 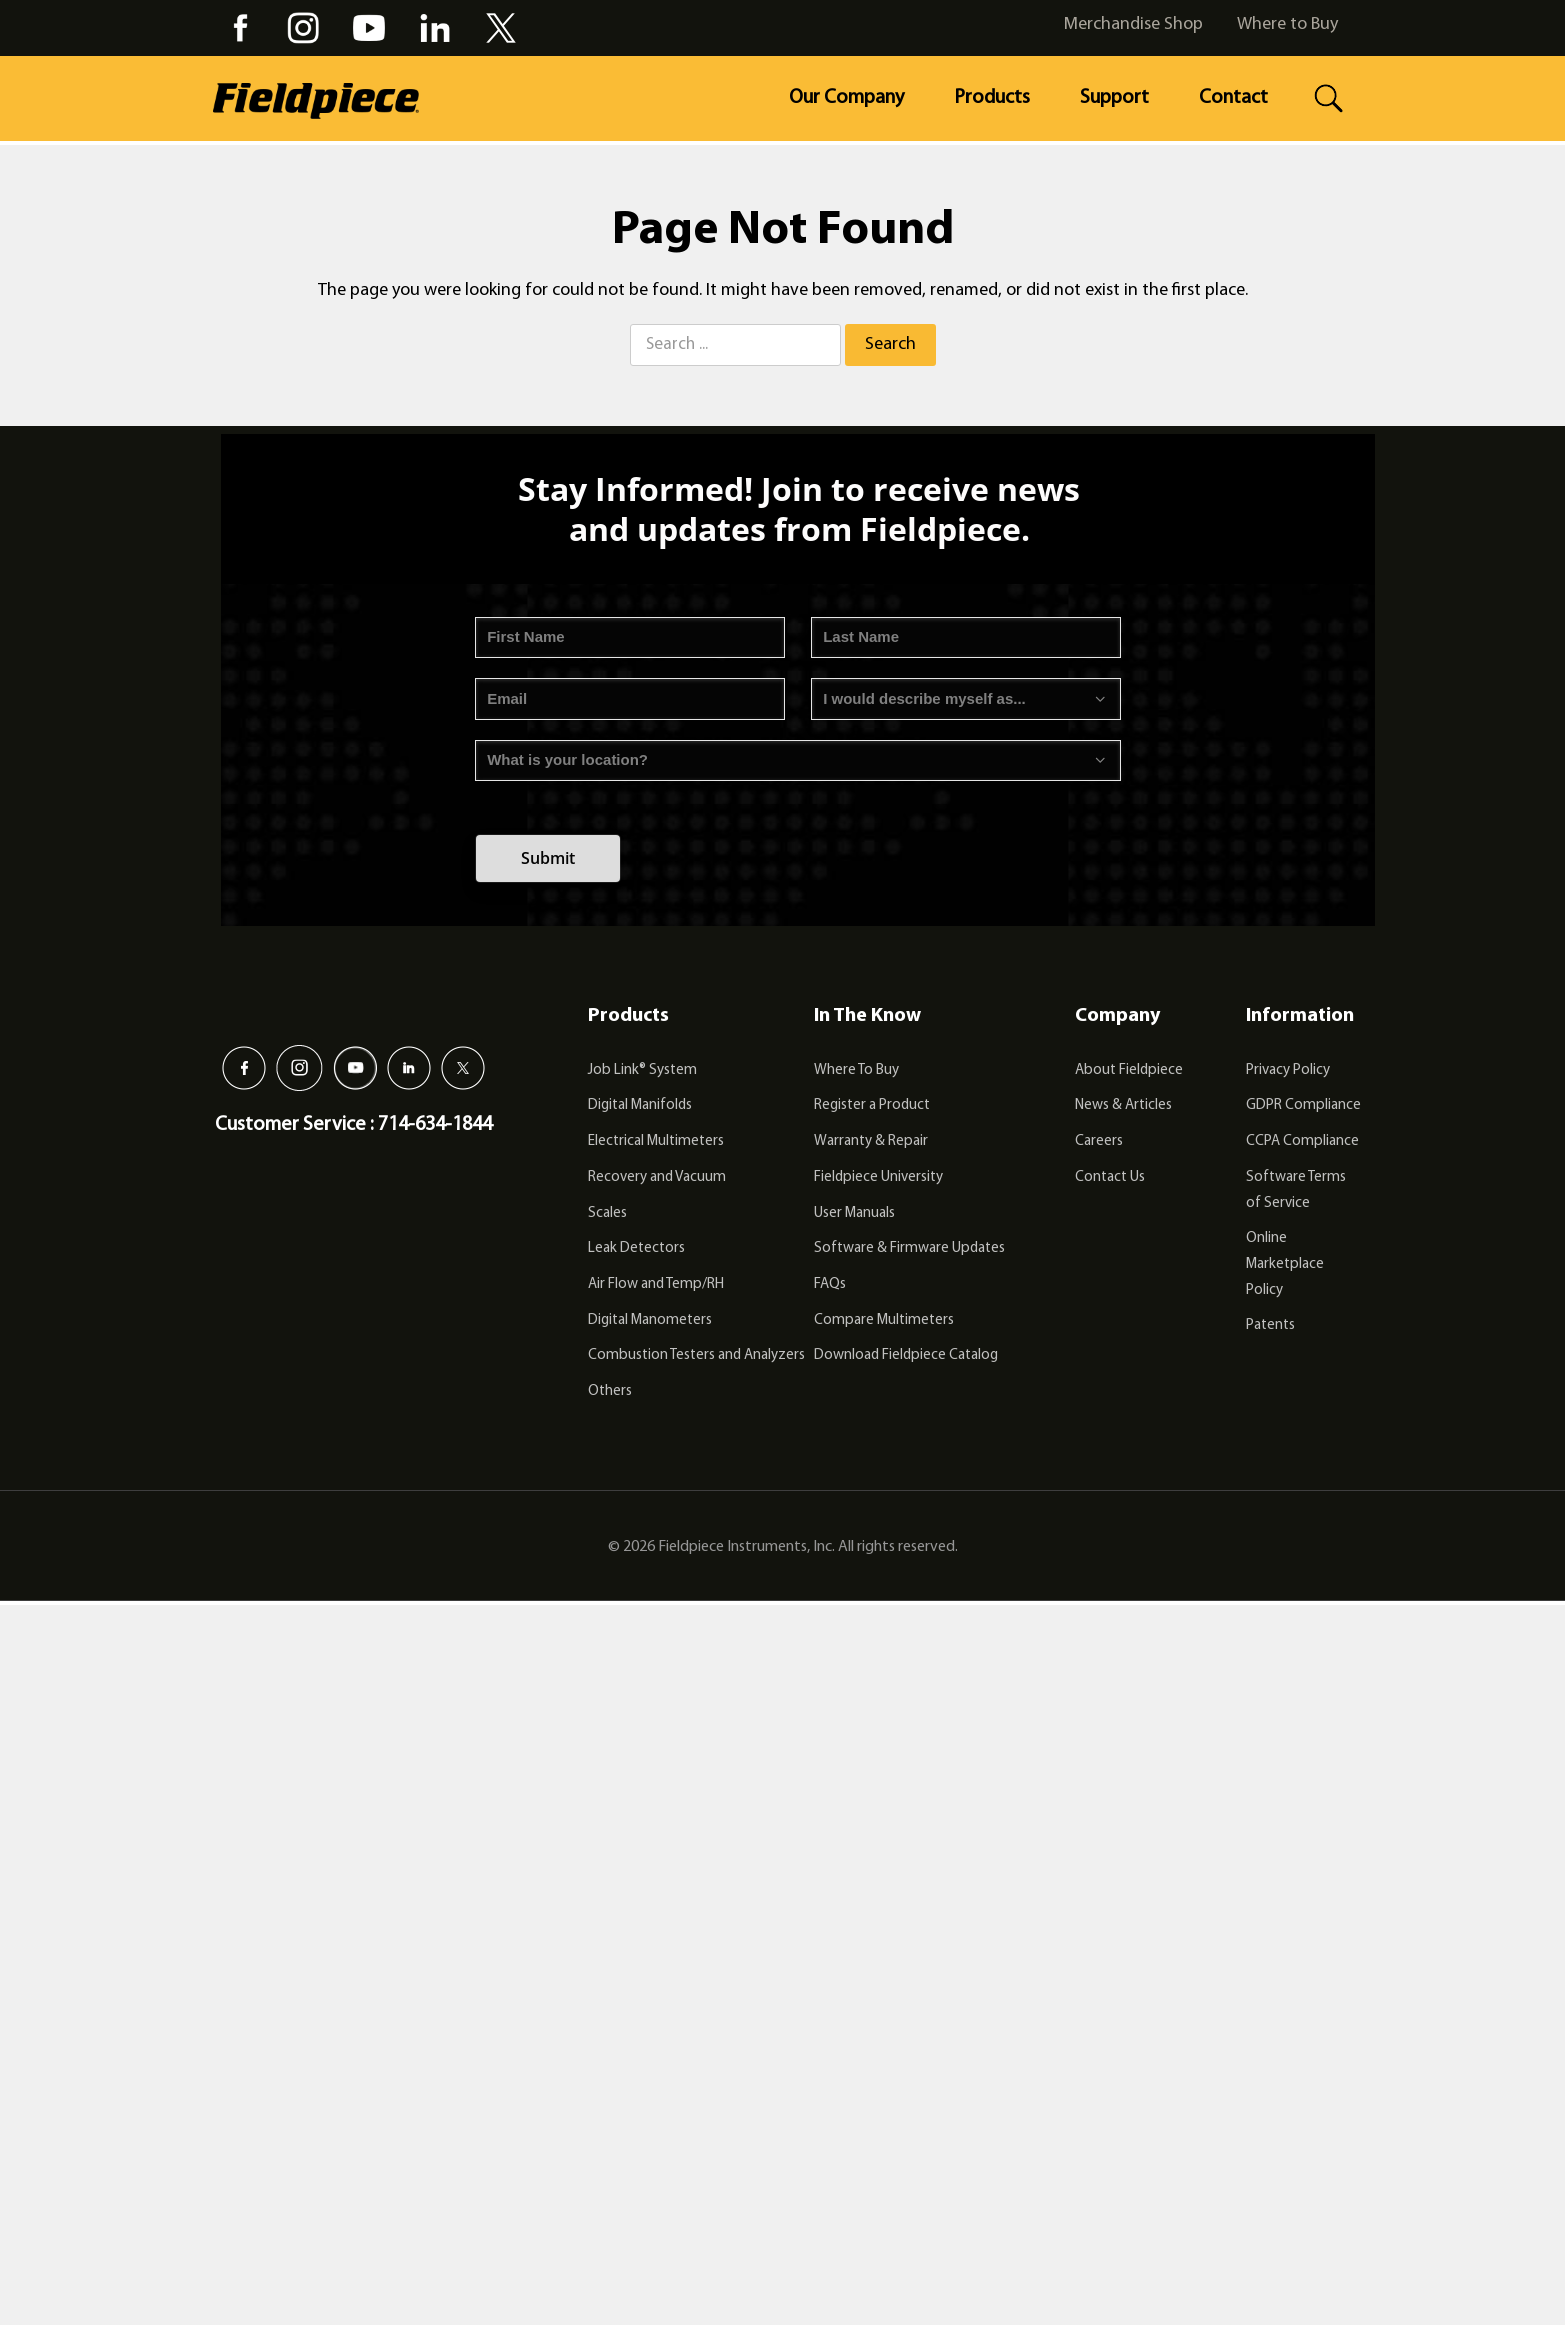 I want to click on Careers, so click(x=1099, y=1141).